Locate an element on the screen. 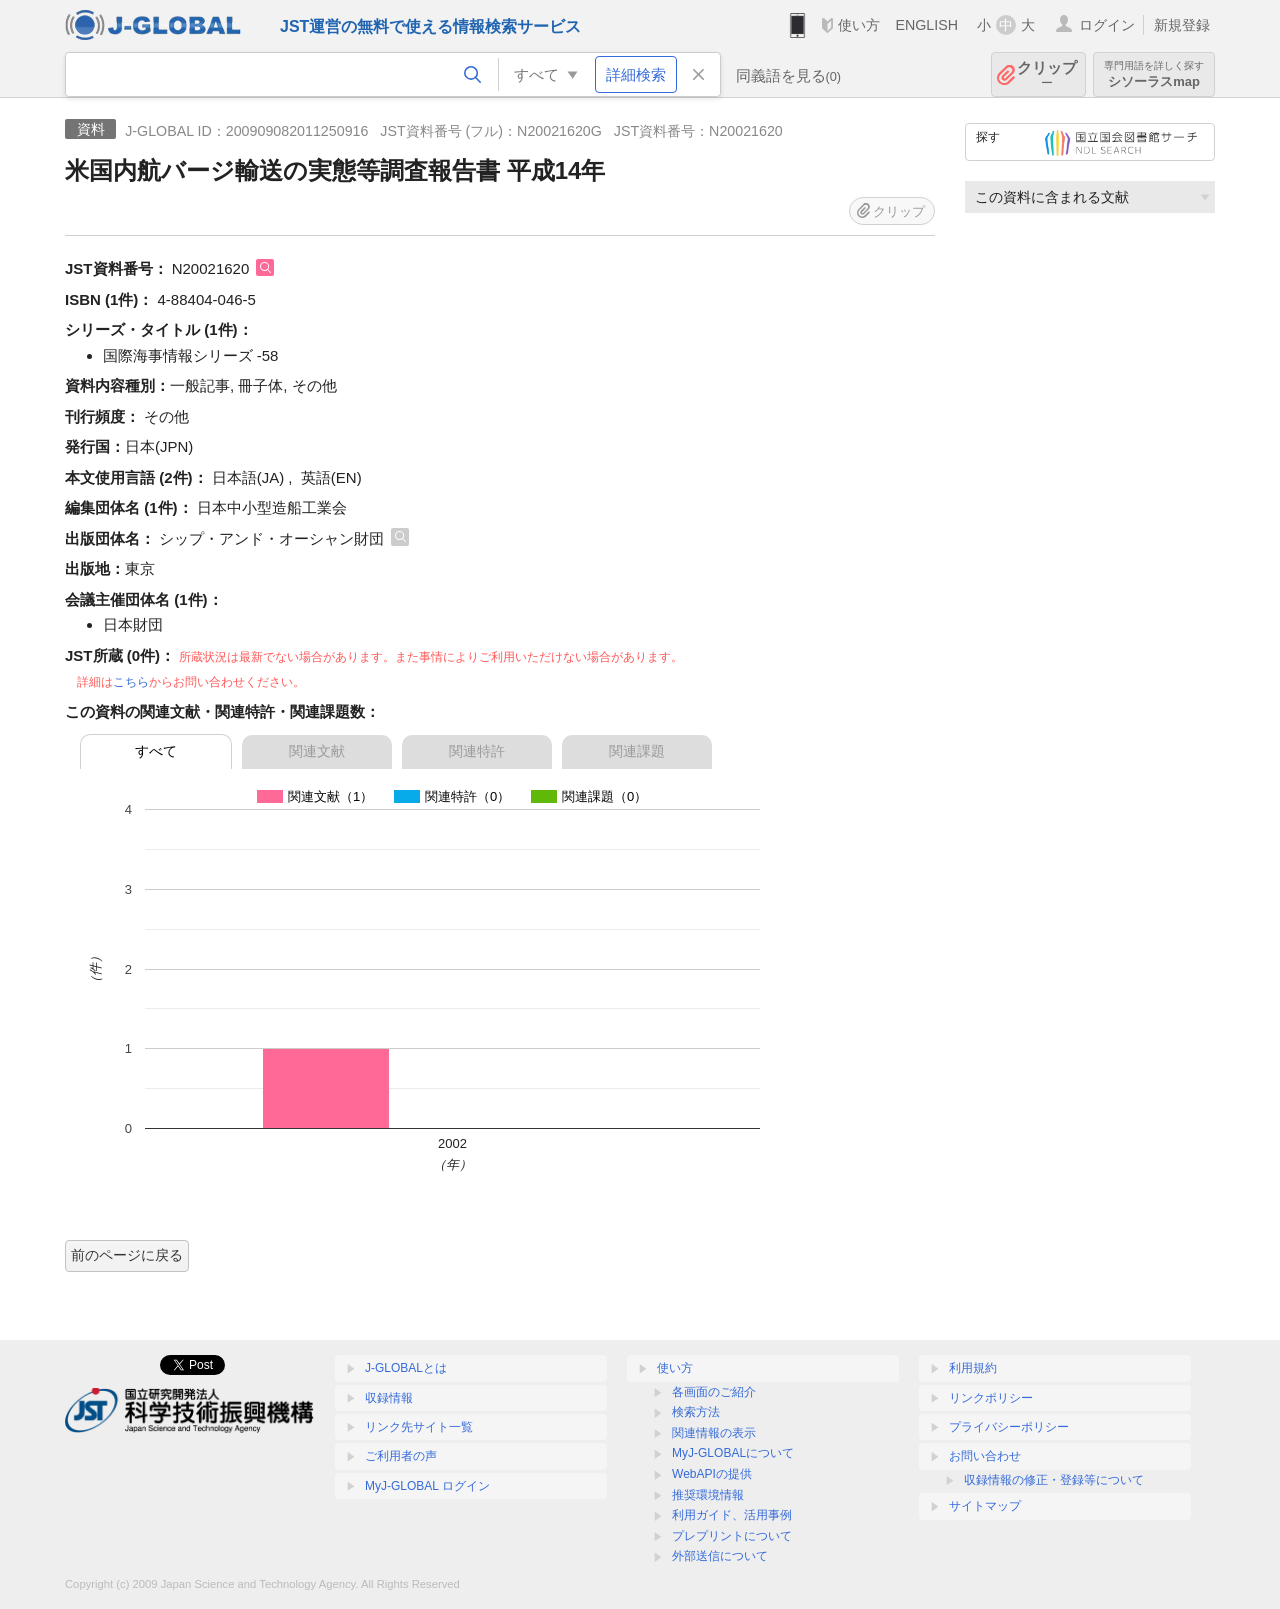 This screenshot has height=1609, width=1280. 関連文献 is located at coordinates (317, 751).